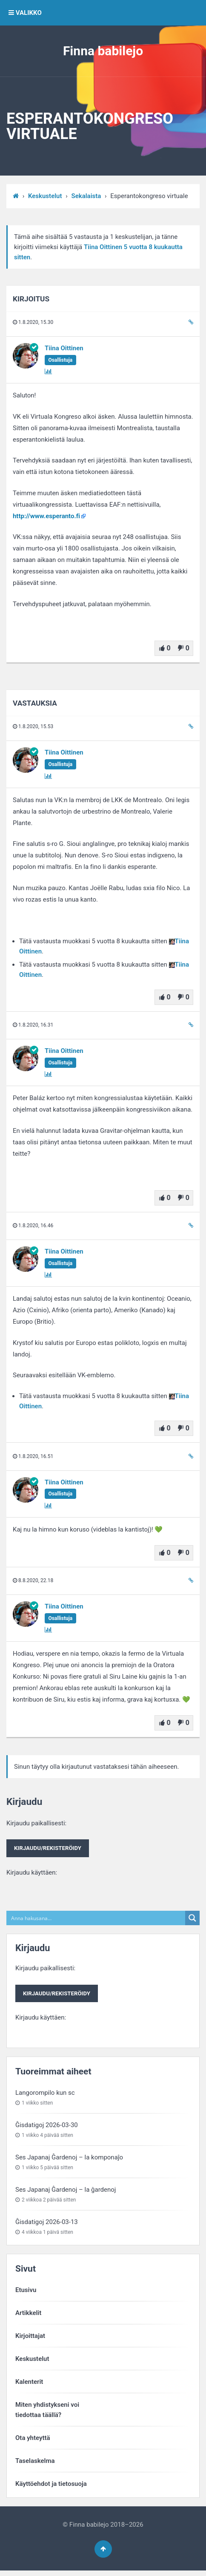  What do you see at coordinates (29, 2384) in the screenshot?
I see `Kalenterit` at bounding box center [29, 2384].